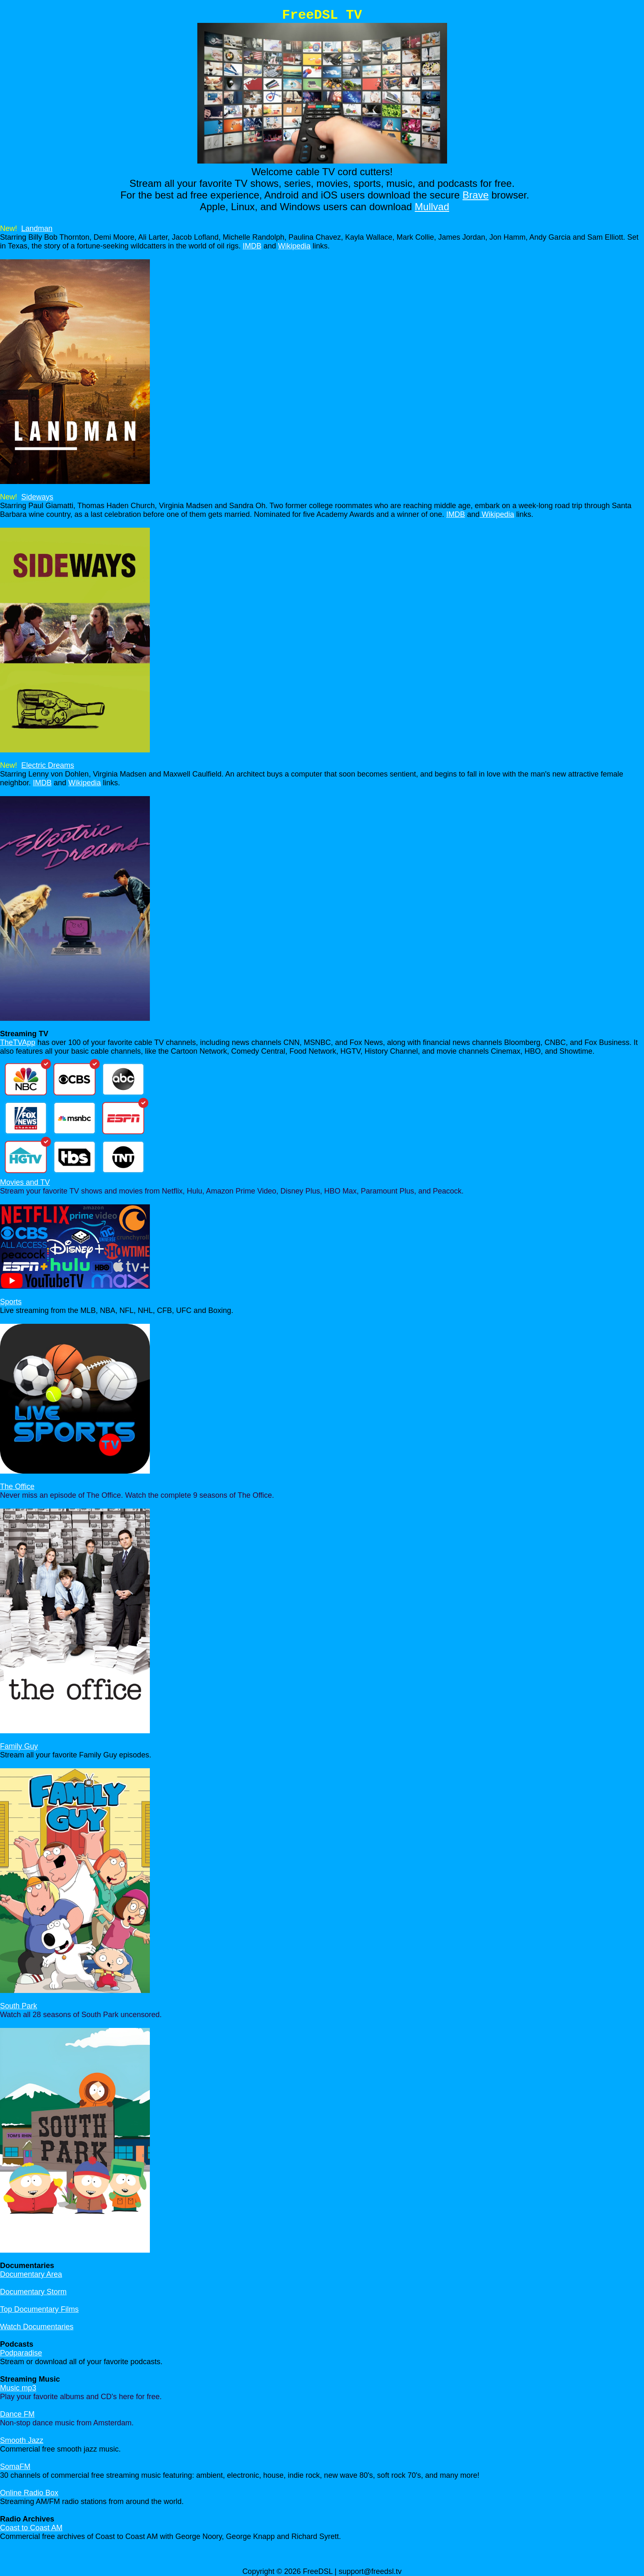  What do you see at coordinates (36, 2327) in the screenshot?
I see `Watch Documentaries` at bounding box center [36, 2327].